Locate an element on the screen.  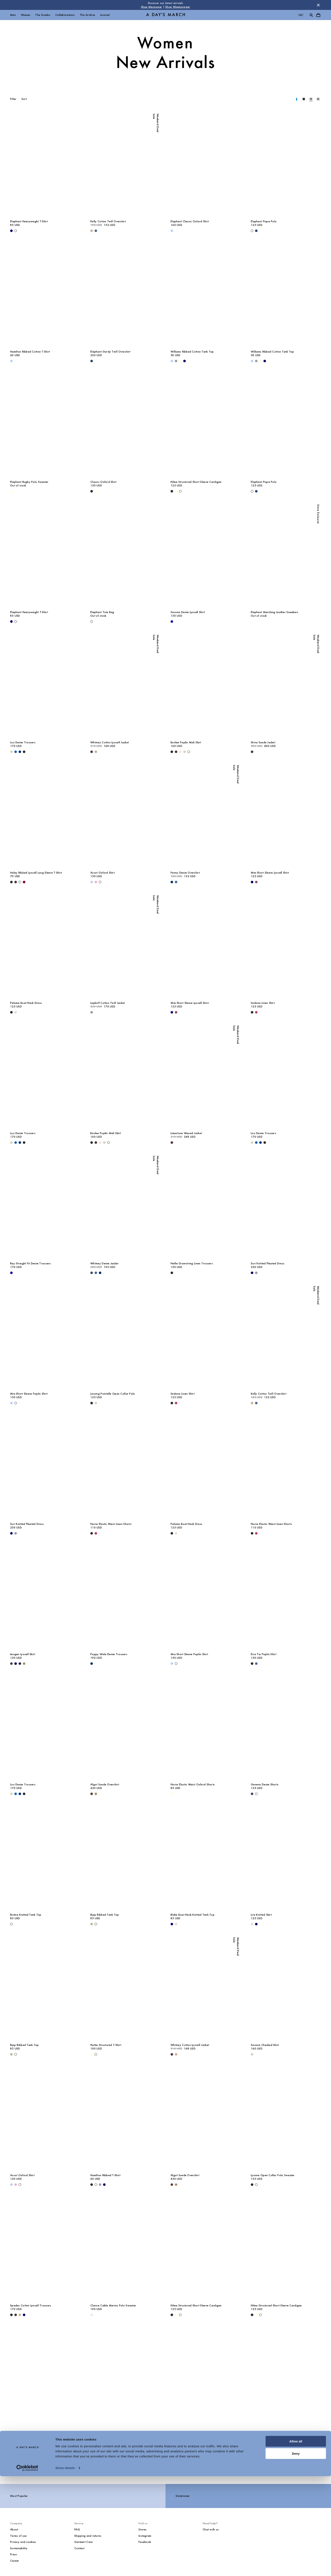
[Cream - Lire Knitted Skirt] is located at coordinates (252, 1924).